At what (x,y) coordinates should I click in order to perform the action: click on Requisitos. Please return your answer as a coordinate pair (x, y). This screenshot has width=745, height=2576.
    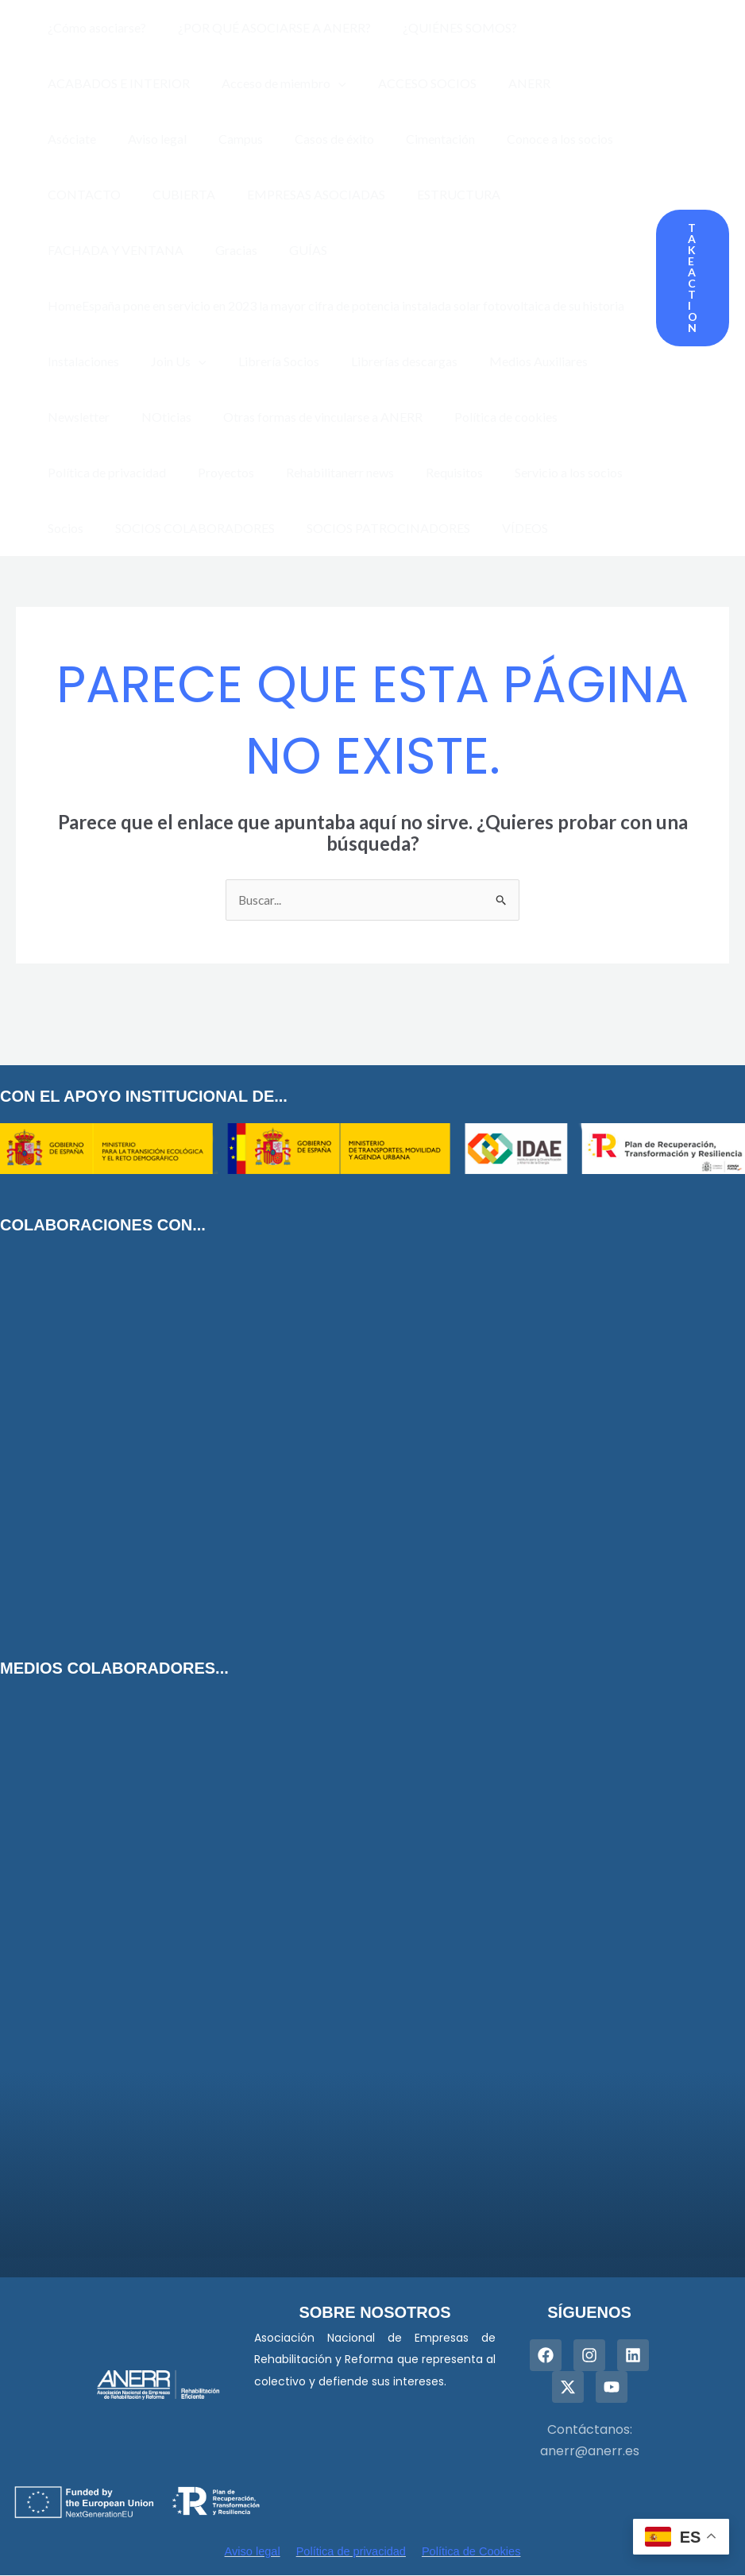
    Looking at the image, I should click on (432, 472).